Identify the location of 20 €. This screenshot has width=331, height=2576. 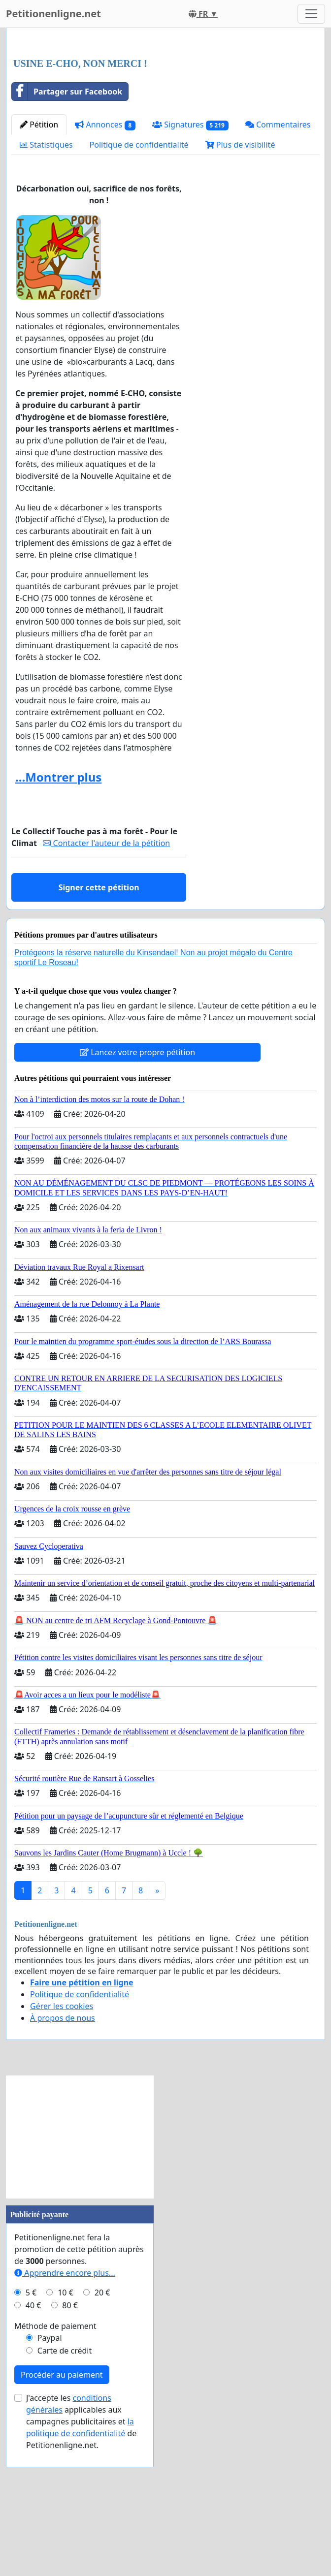
(102, 2430).